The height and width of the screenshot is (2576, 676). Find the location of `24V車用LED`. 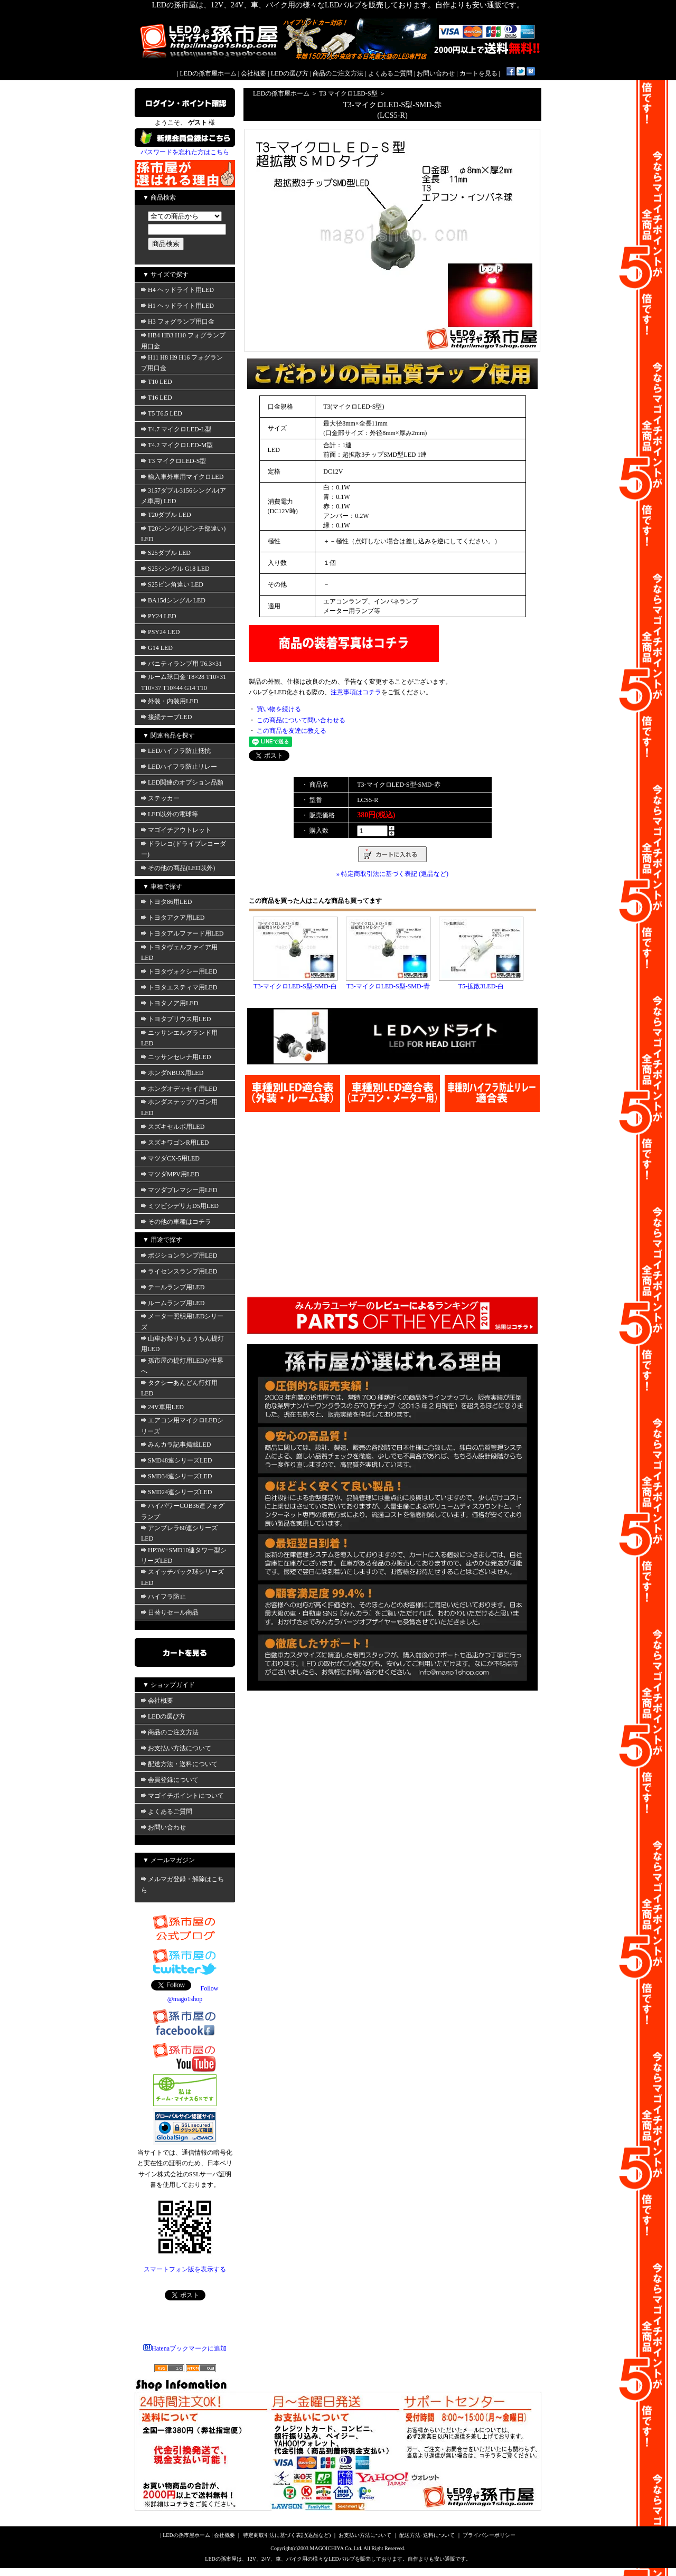

24V車用LED is located at coordinates (162, 1407).